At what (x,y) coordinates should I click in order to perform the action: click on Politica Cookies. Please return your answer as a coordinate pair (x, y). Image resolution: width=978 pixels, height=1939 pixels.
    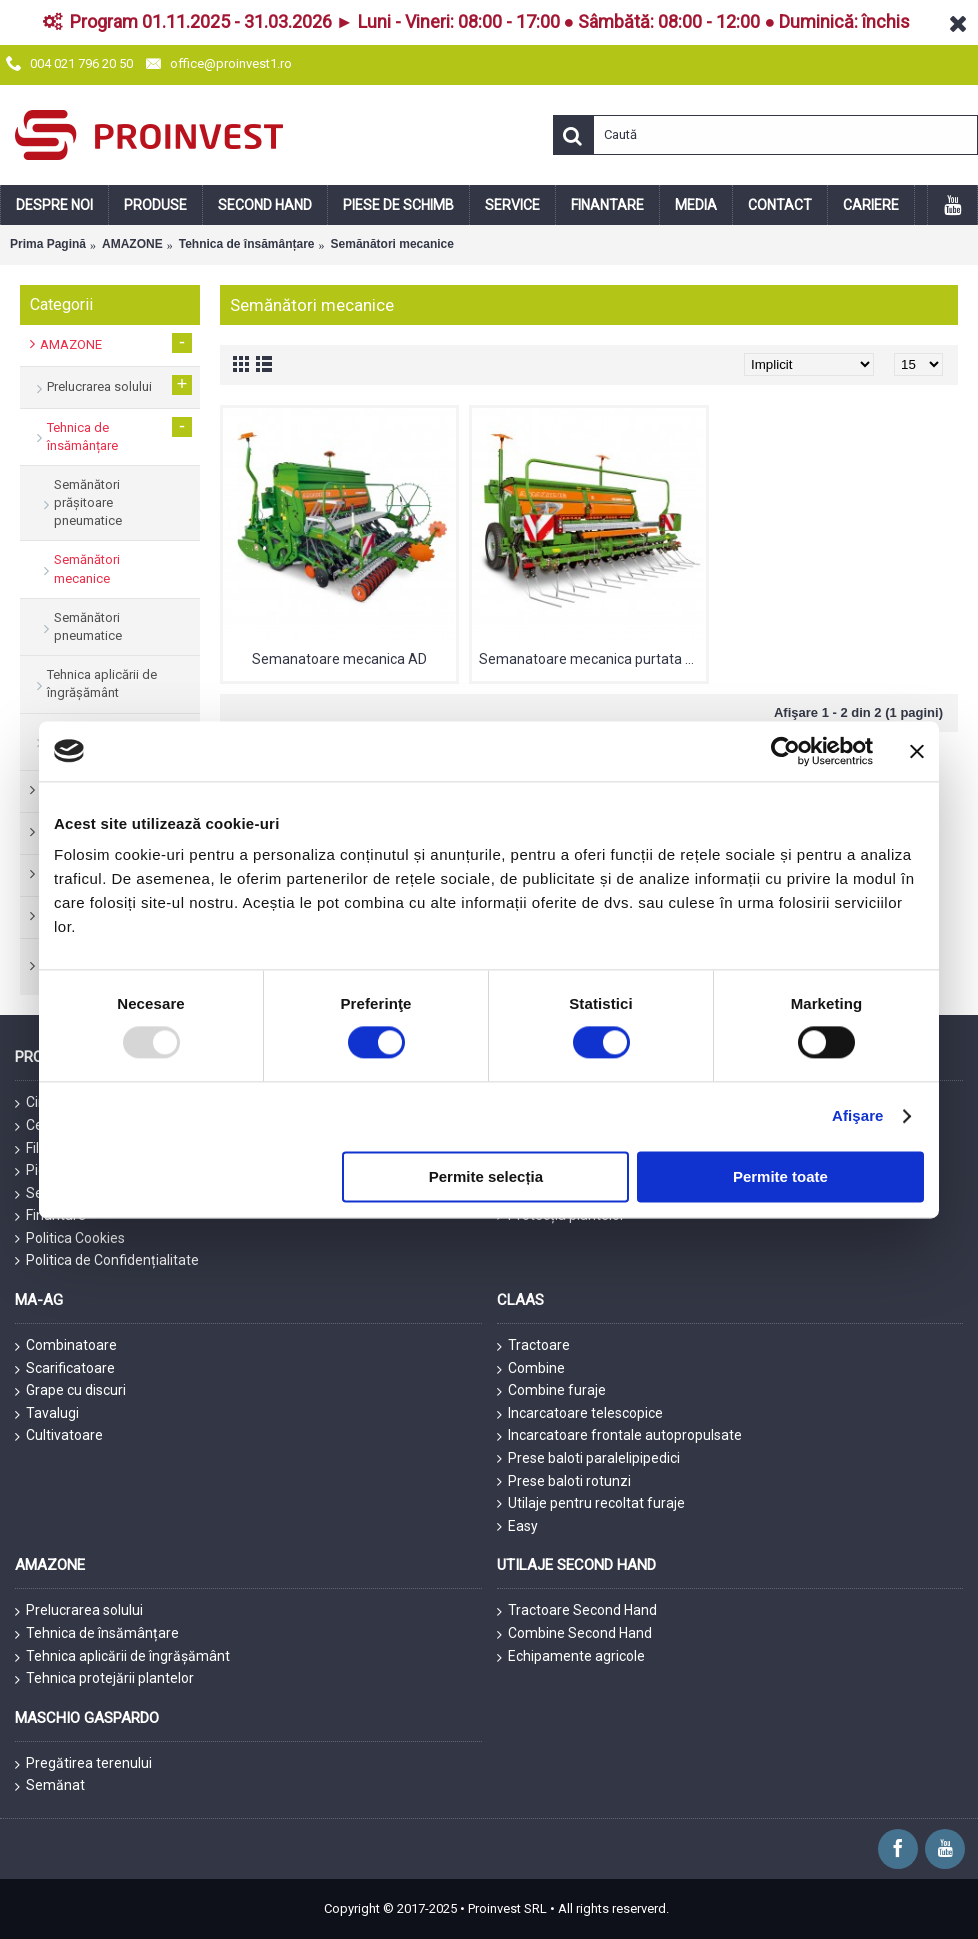
    Looking at the image, I should click on (70, 1238).